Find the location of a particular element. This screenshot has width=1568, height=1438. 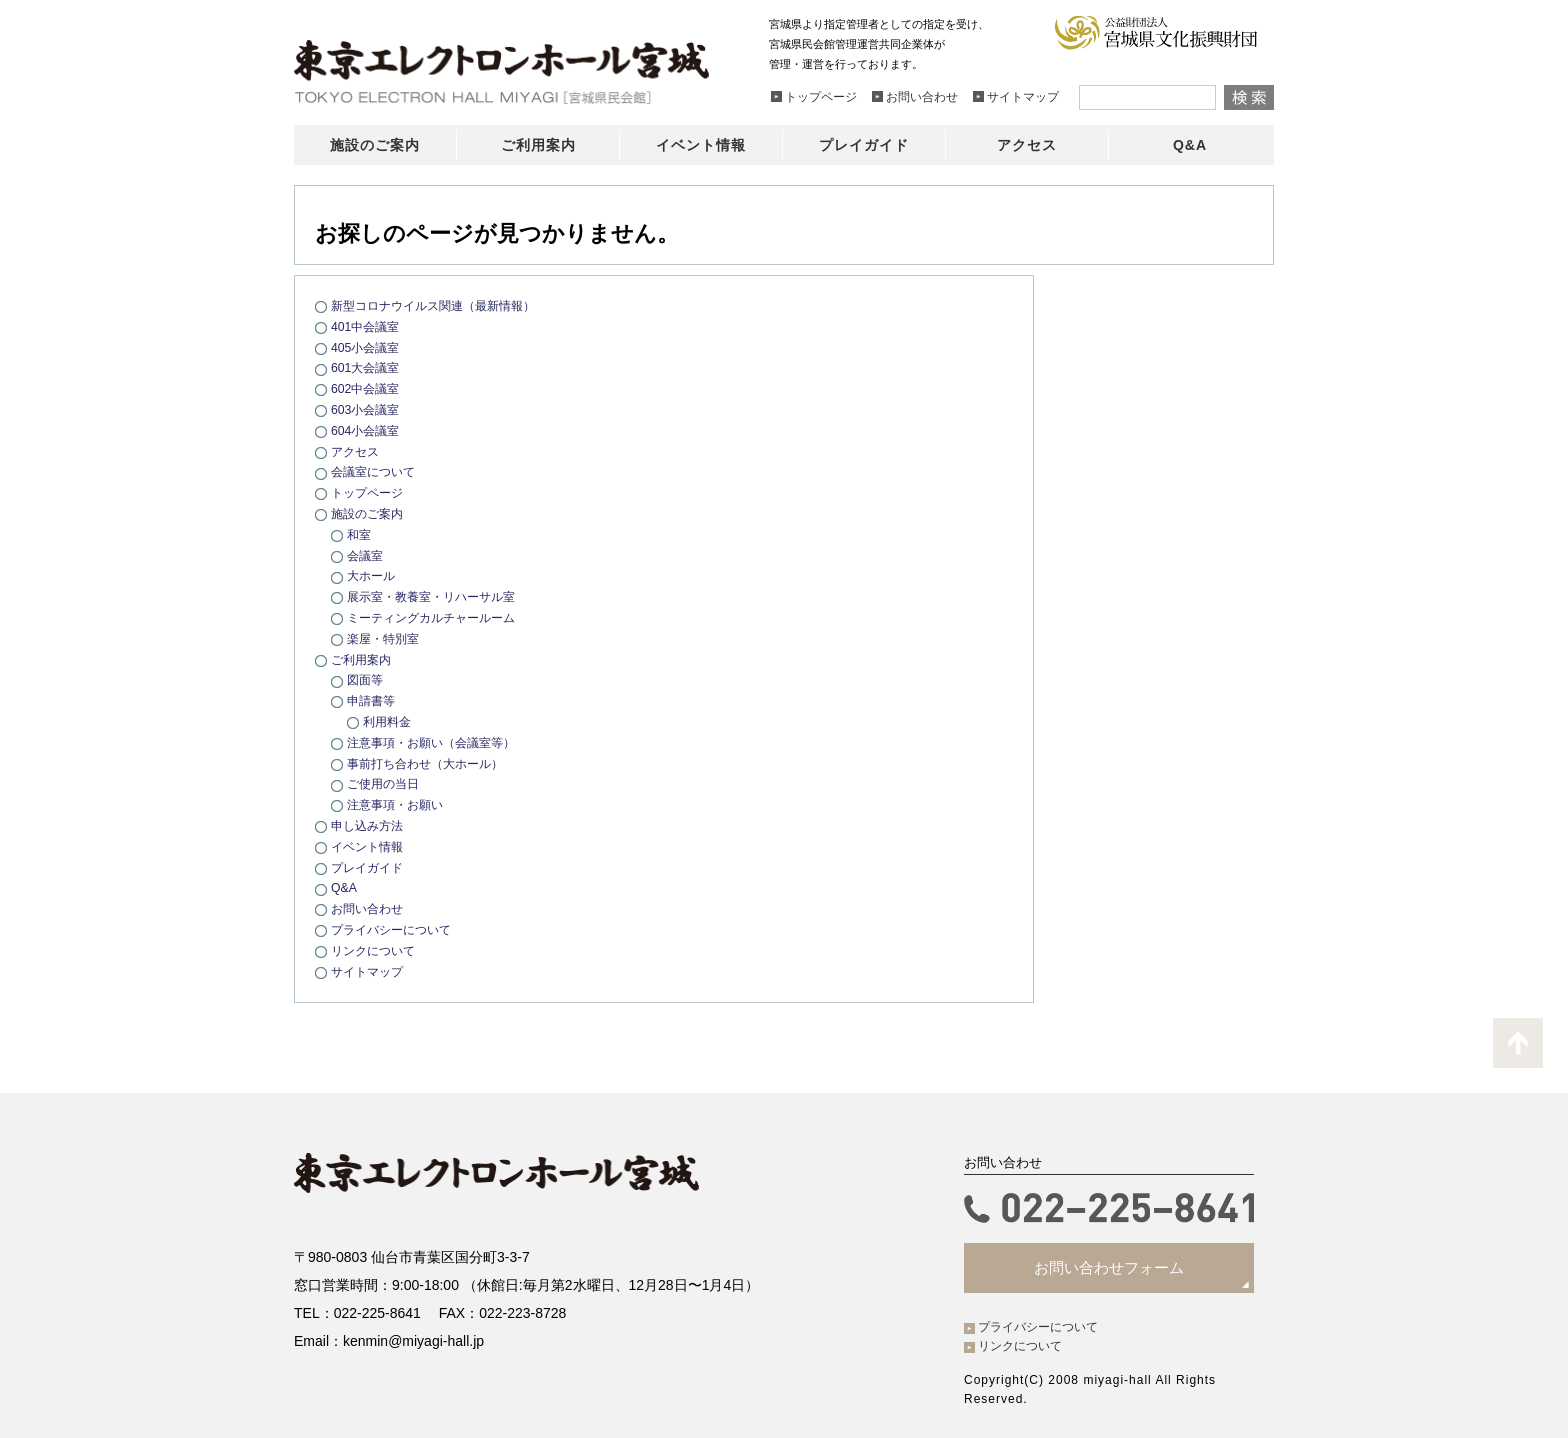

会議室 is located at coordinates (366, 555).